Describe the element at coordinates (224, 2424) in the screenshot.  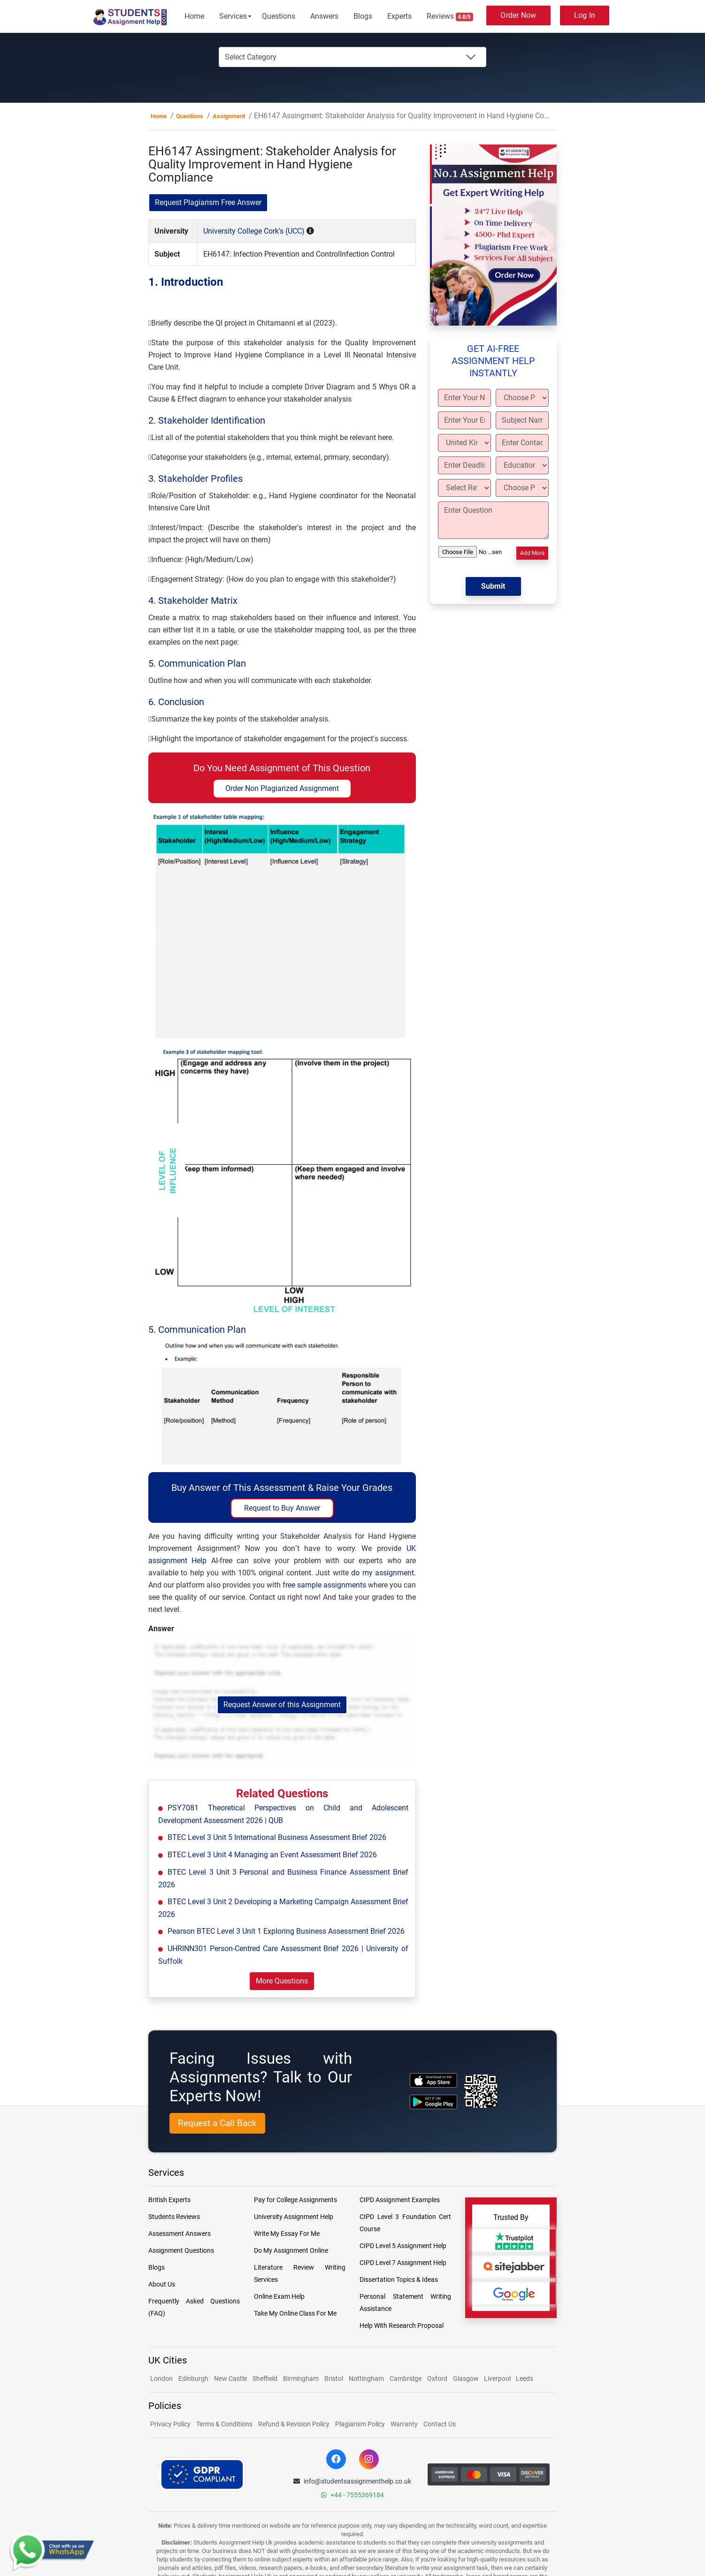
I see `Terms & Conditions` at that location.